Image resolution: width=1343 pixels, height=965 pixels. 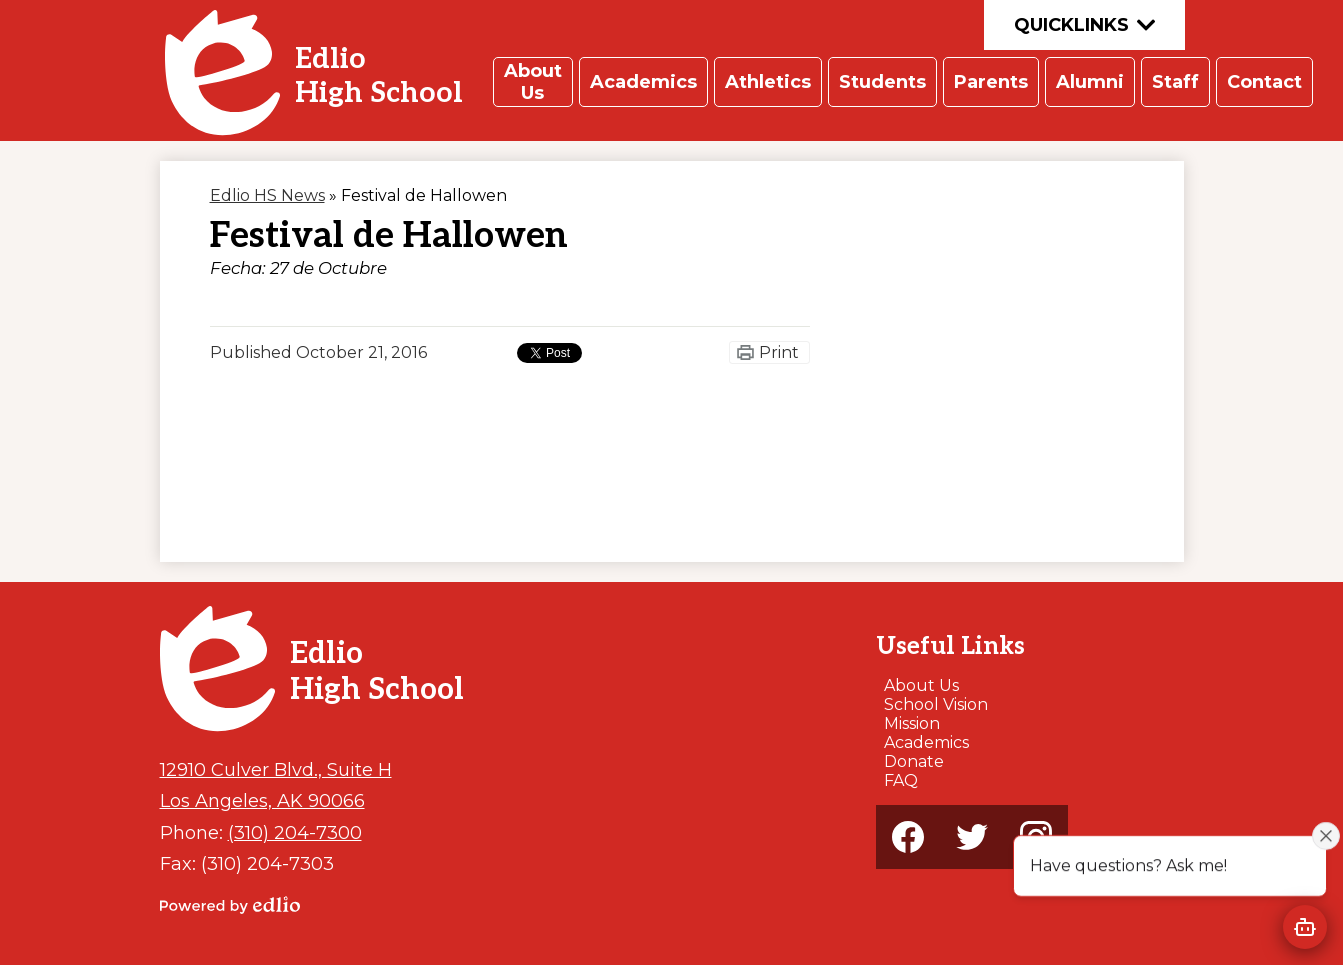 What do you see at coordinates (267, 195) in the screenshot?
I see `Edlio HS News [Back to Edlio HS News]` at bounding box center [267, 195].